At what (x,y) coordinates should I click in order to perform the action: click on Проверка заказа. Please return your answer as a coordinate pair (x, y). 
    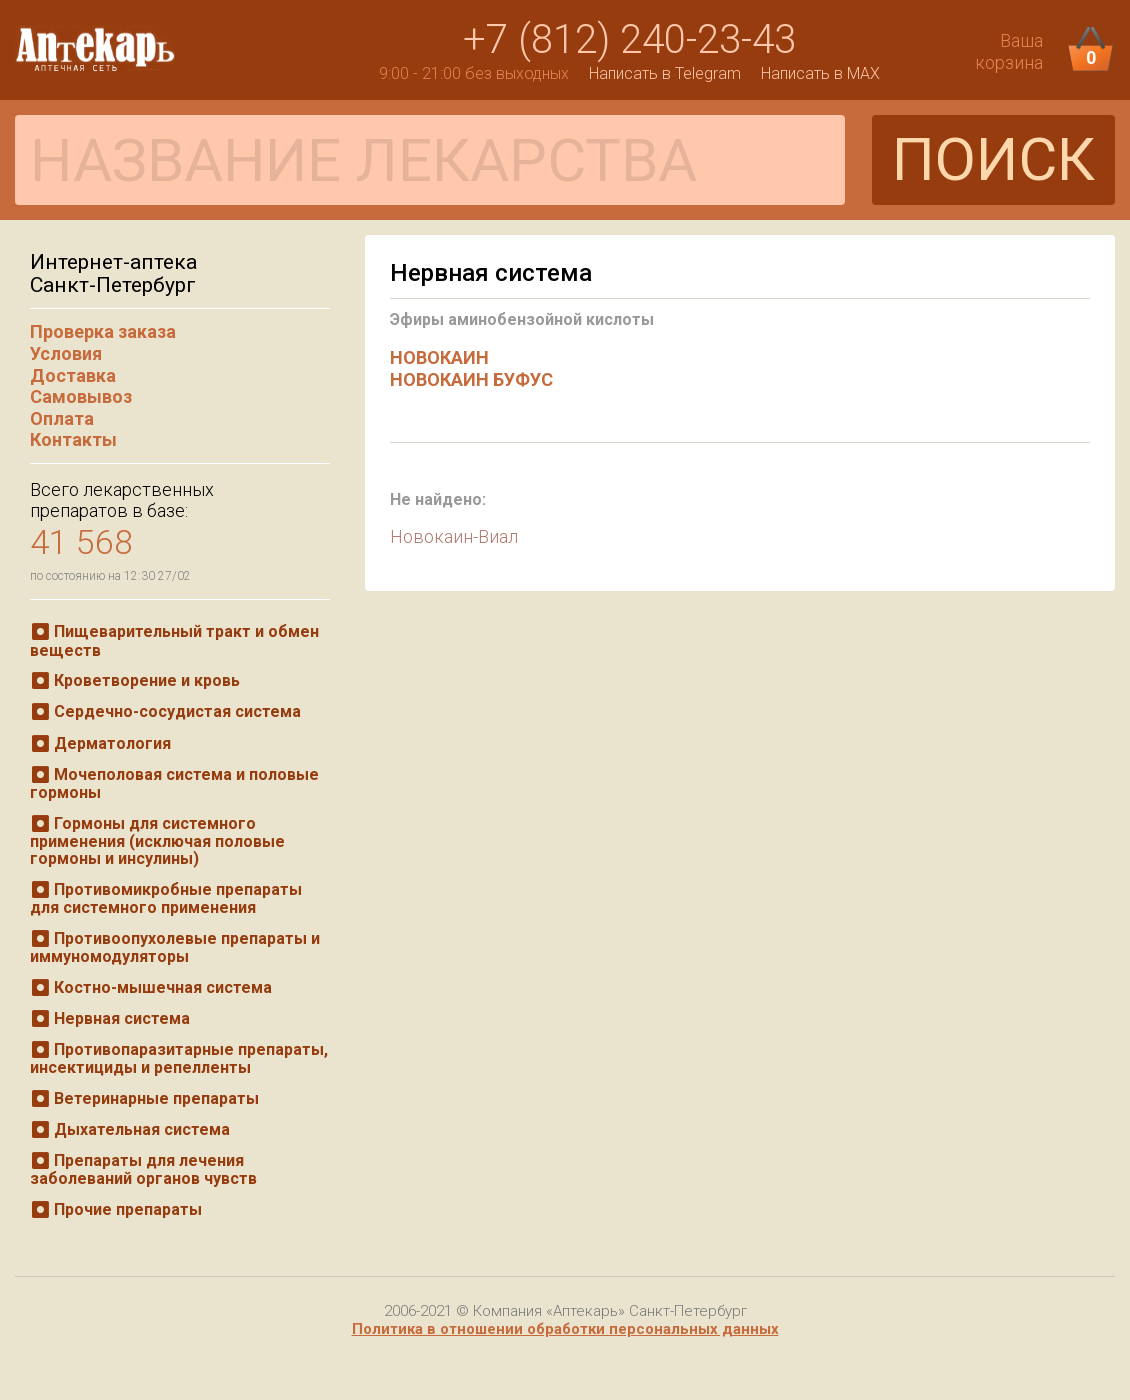
    Looking at the image, I should click on (103, 331).